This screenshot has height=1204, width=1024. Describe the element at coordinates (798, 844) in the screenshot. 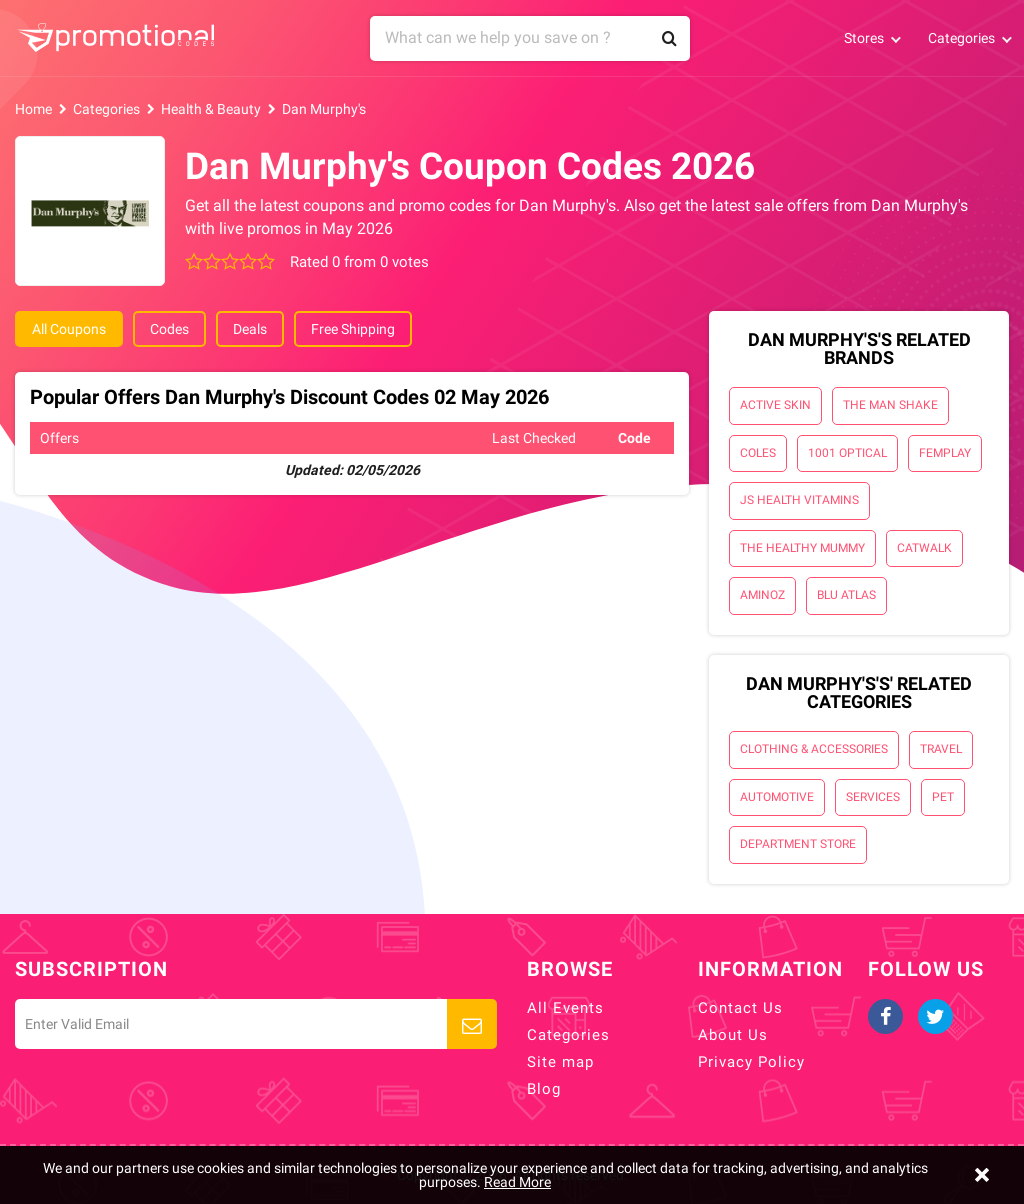

I see `Department Store` at that location.